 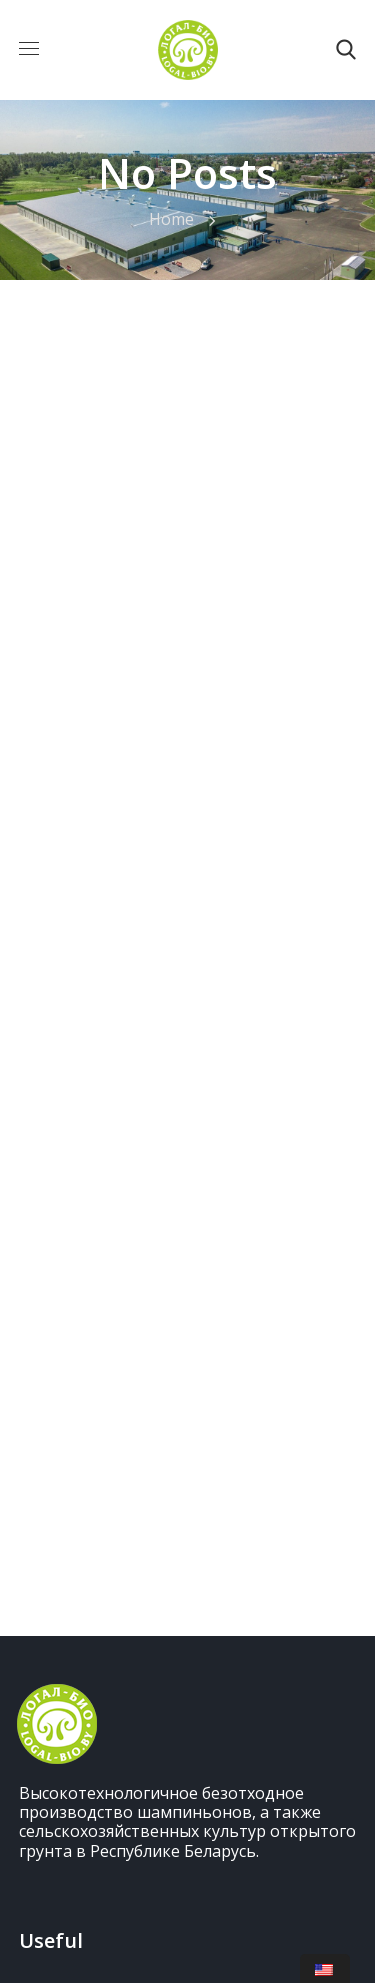 What do you see at coordinates (346, 50) in the screenshot?
I see `[button]` at bounding box center [346, 50].